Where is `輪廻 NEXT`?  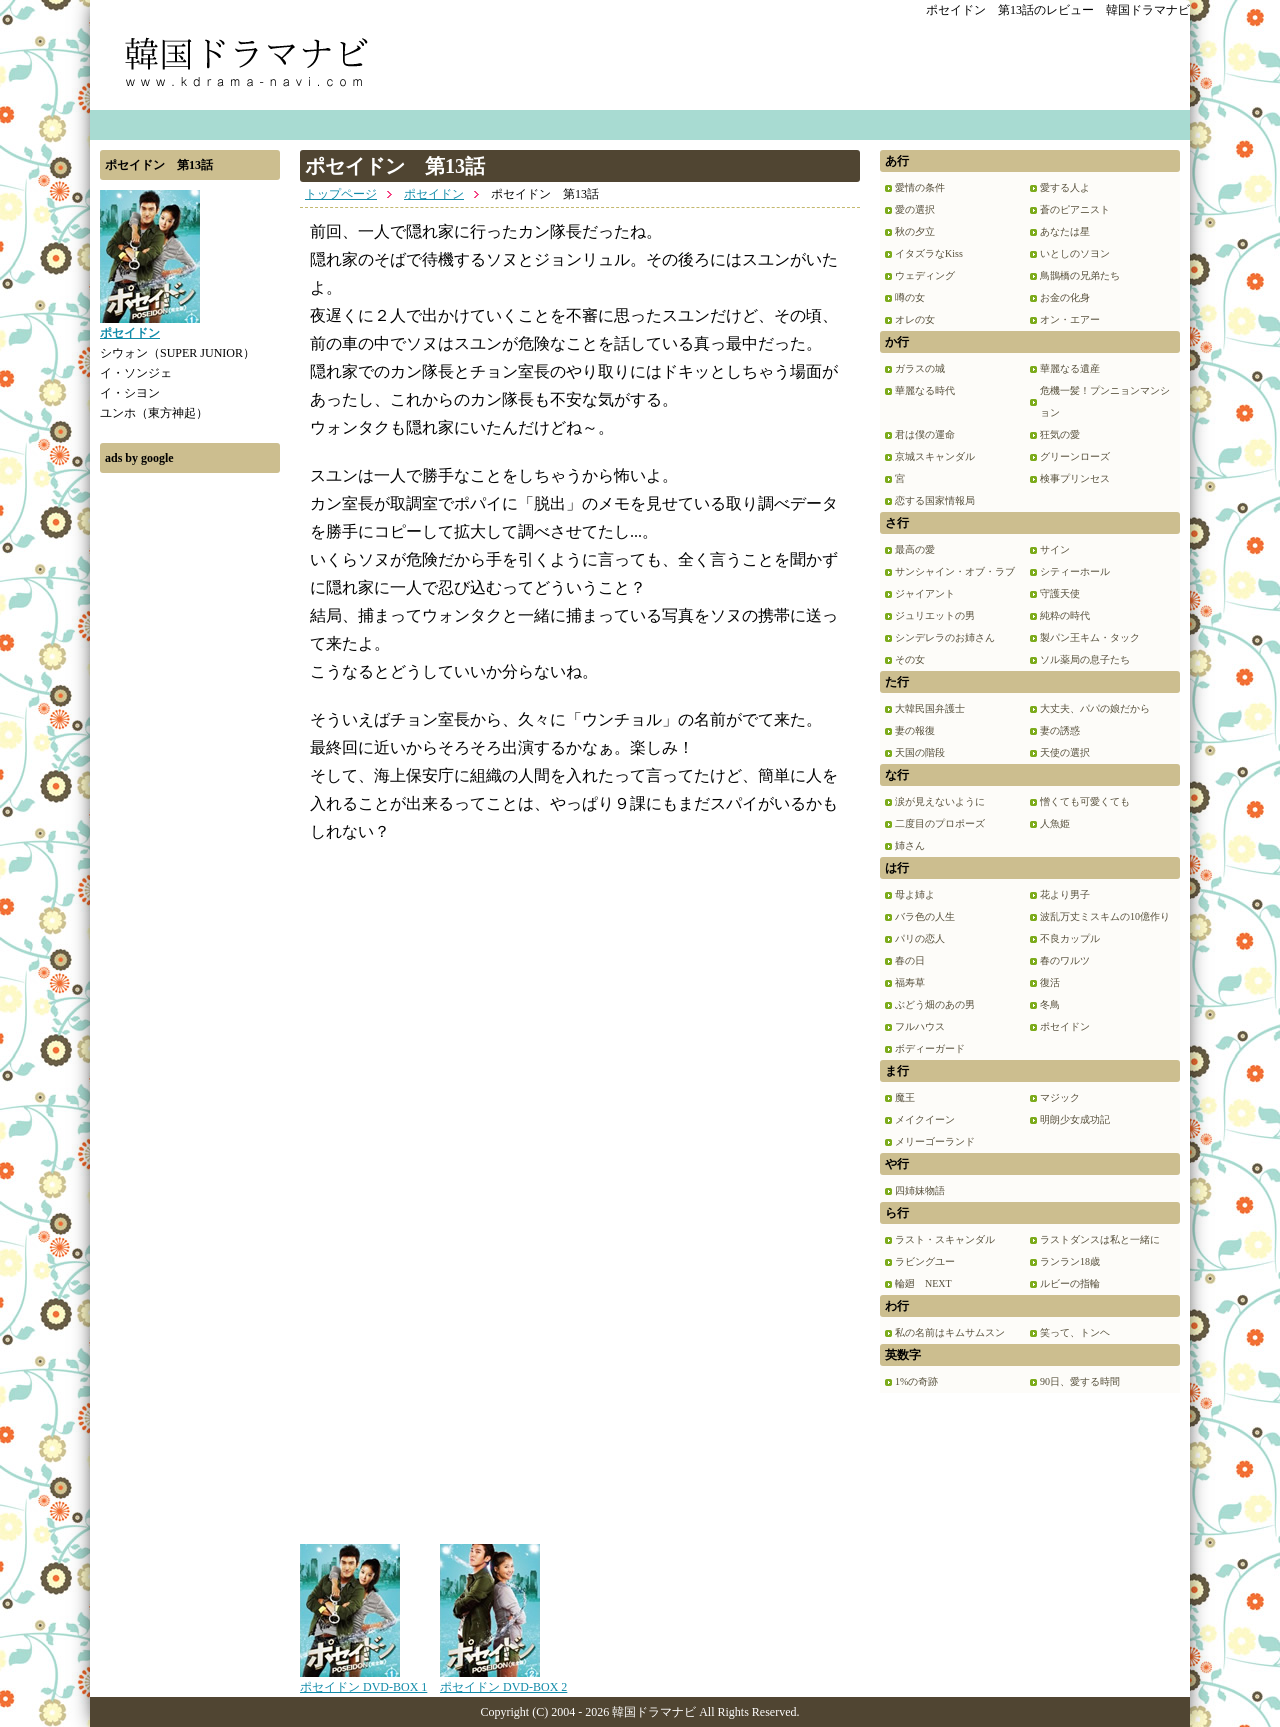 輪廻 NEXT is located at coordinates (923, 1283).